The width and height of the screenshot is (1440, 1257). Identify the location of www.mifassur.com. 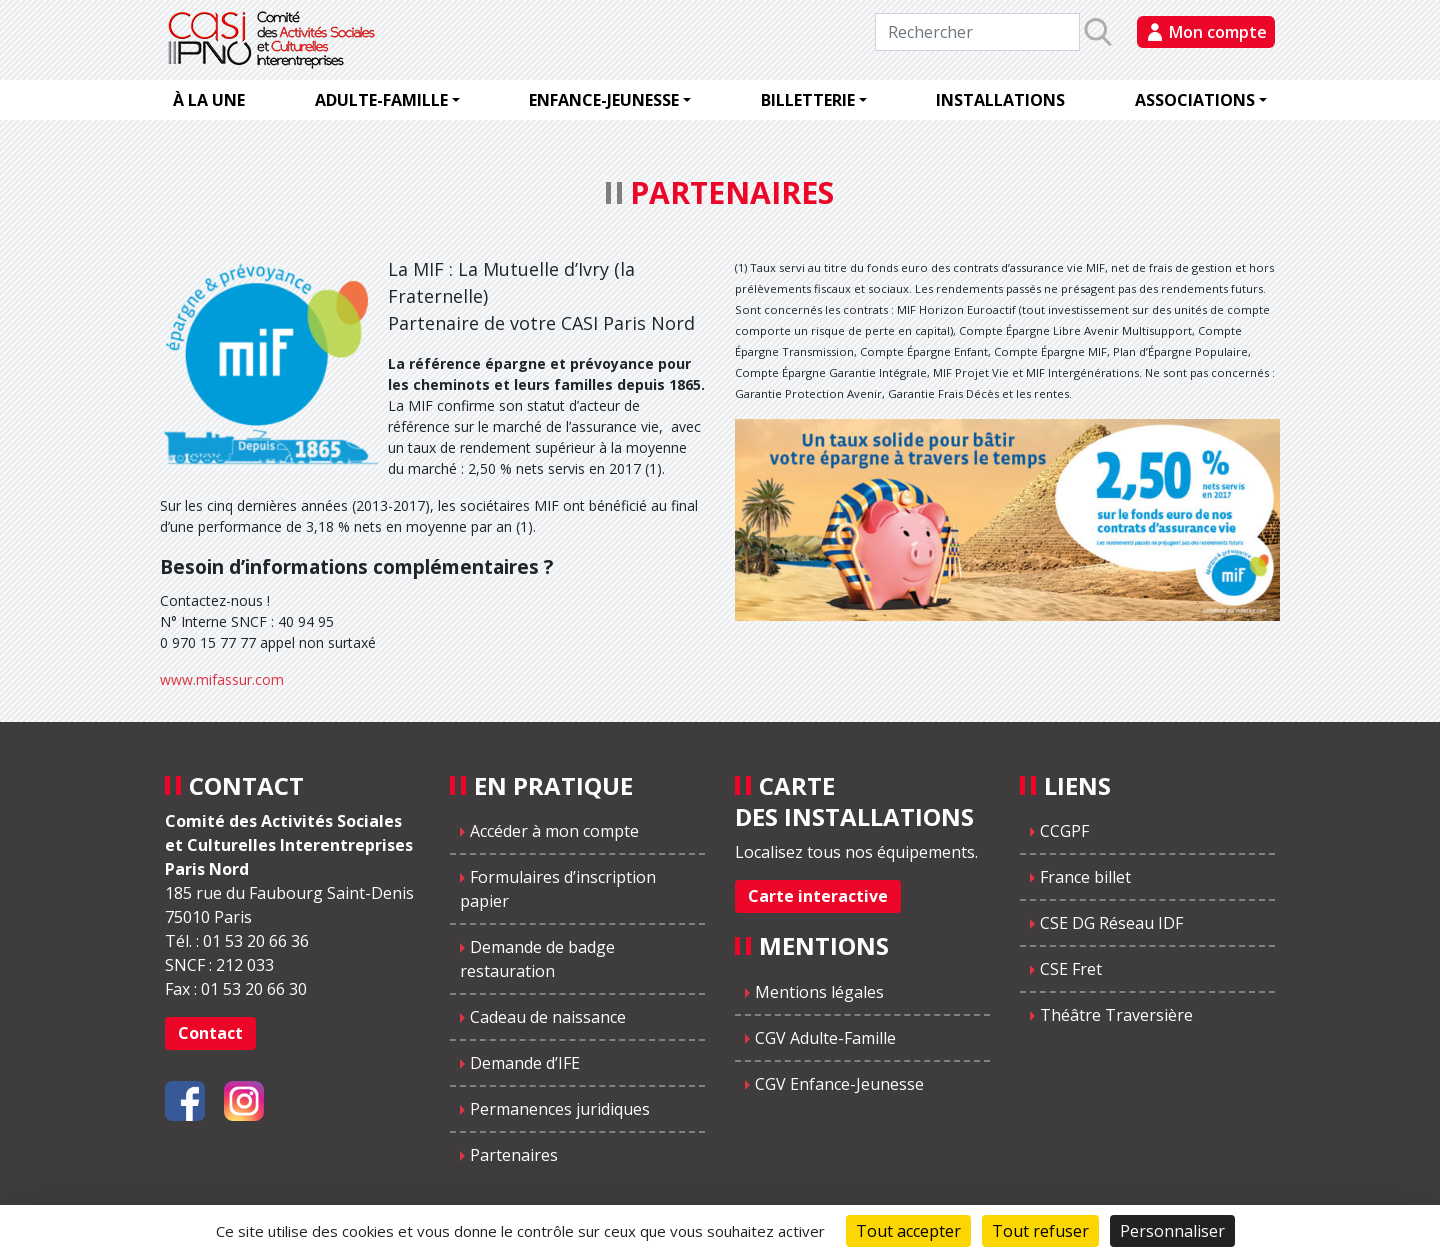
(222, 679).